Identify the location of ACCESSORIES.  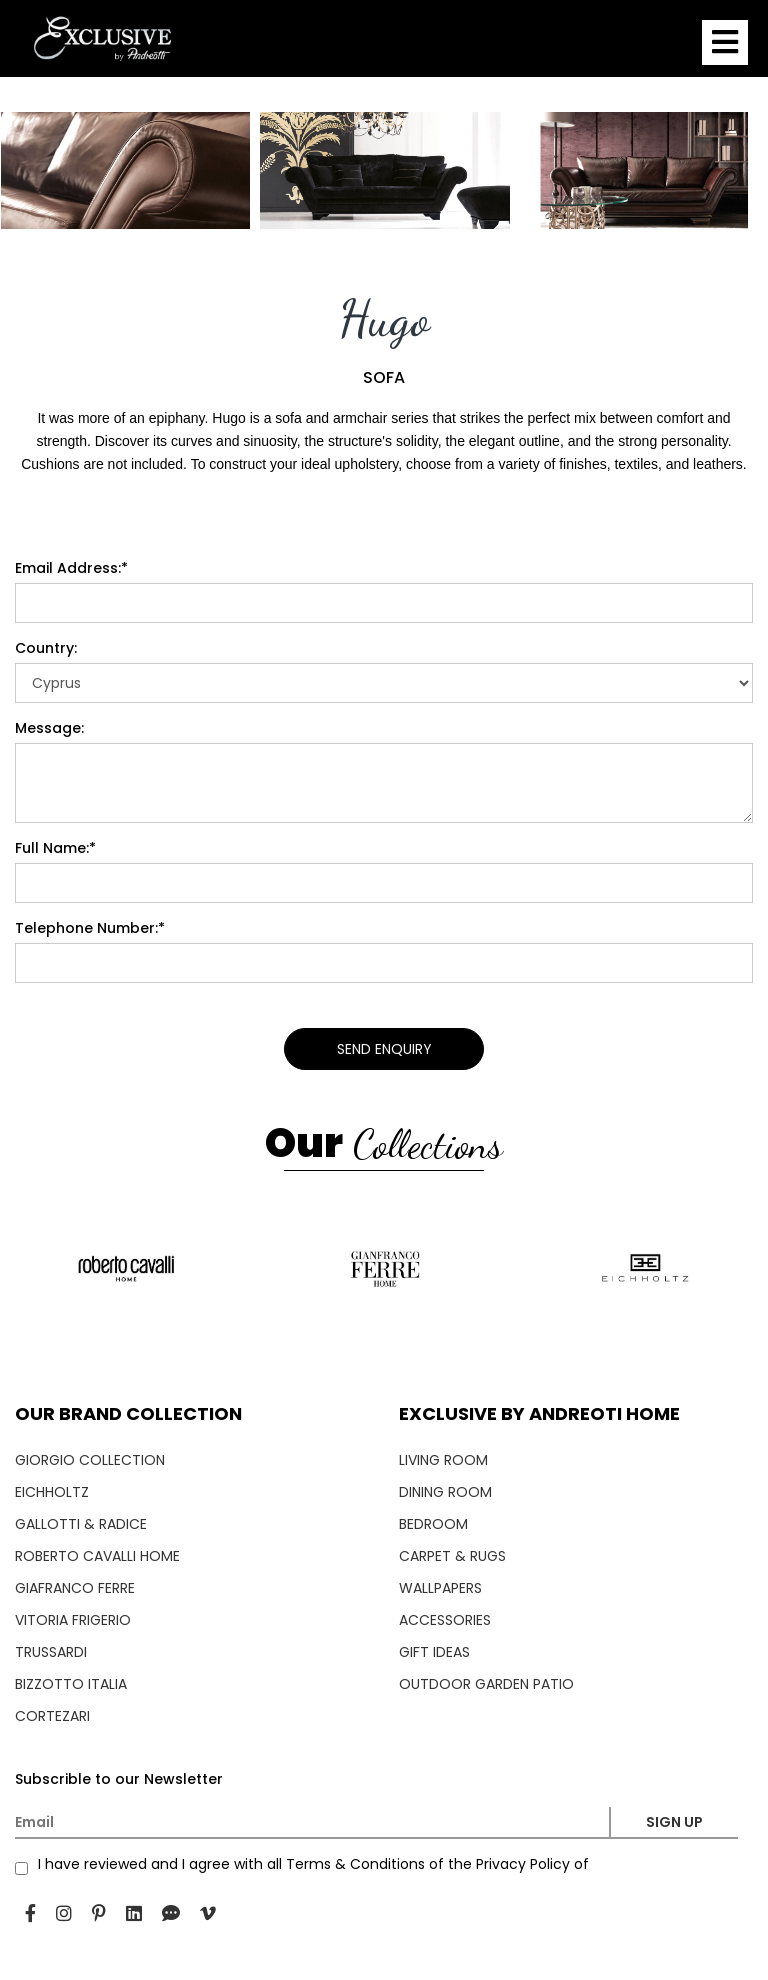
(445, 1620).